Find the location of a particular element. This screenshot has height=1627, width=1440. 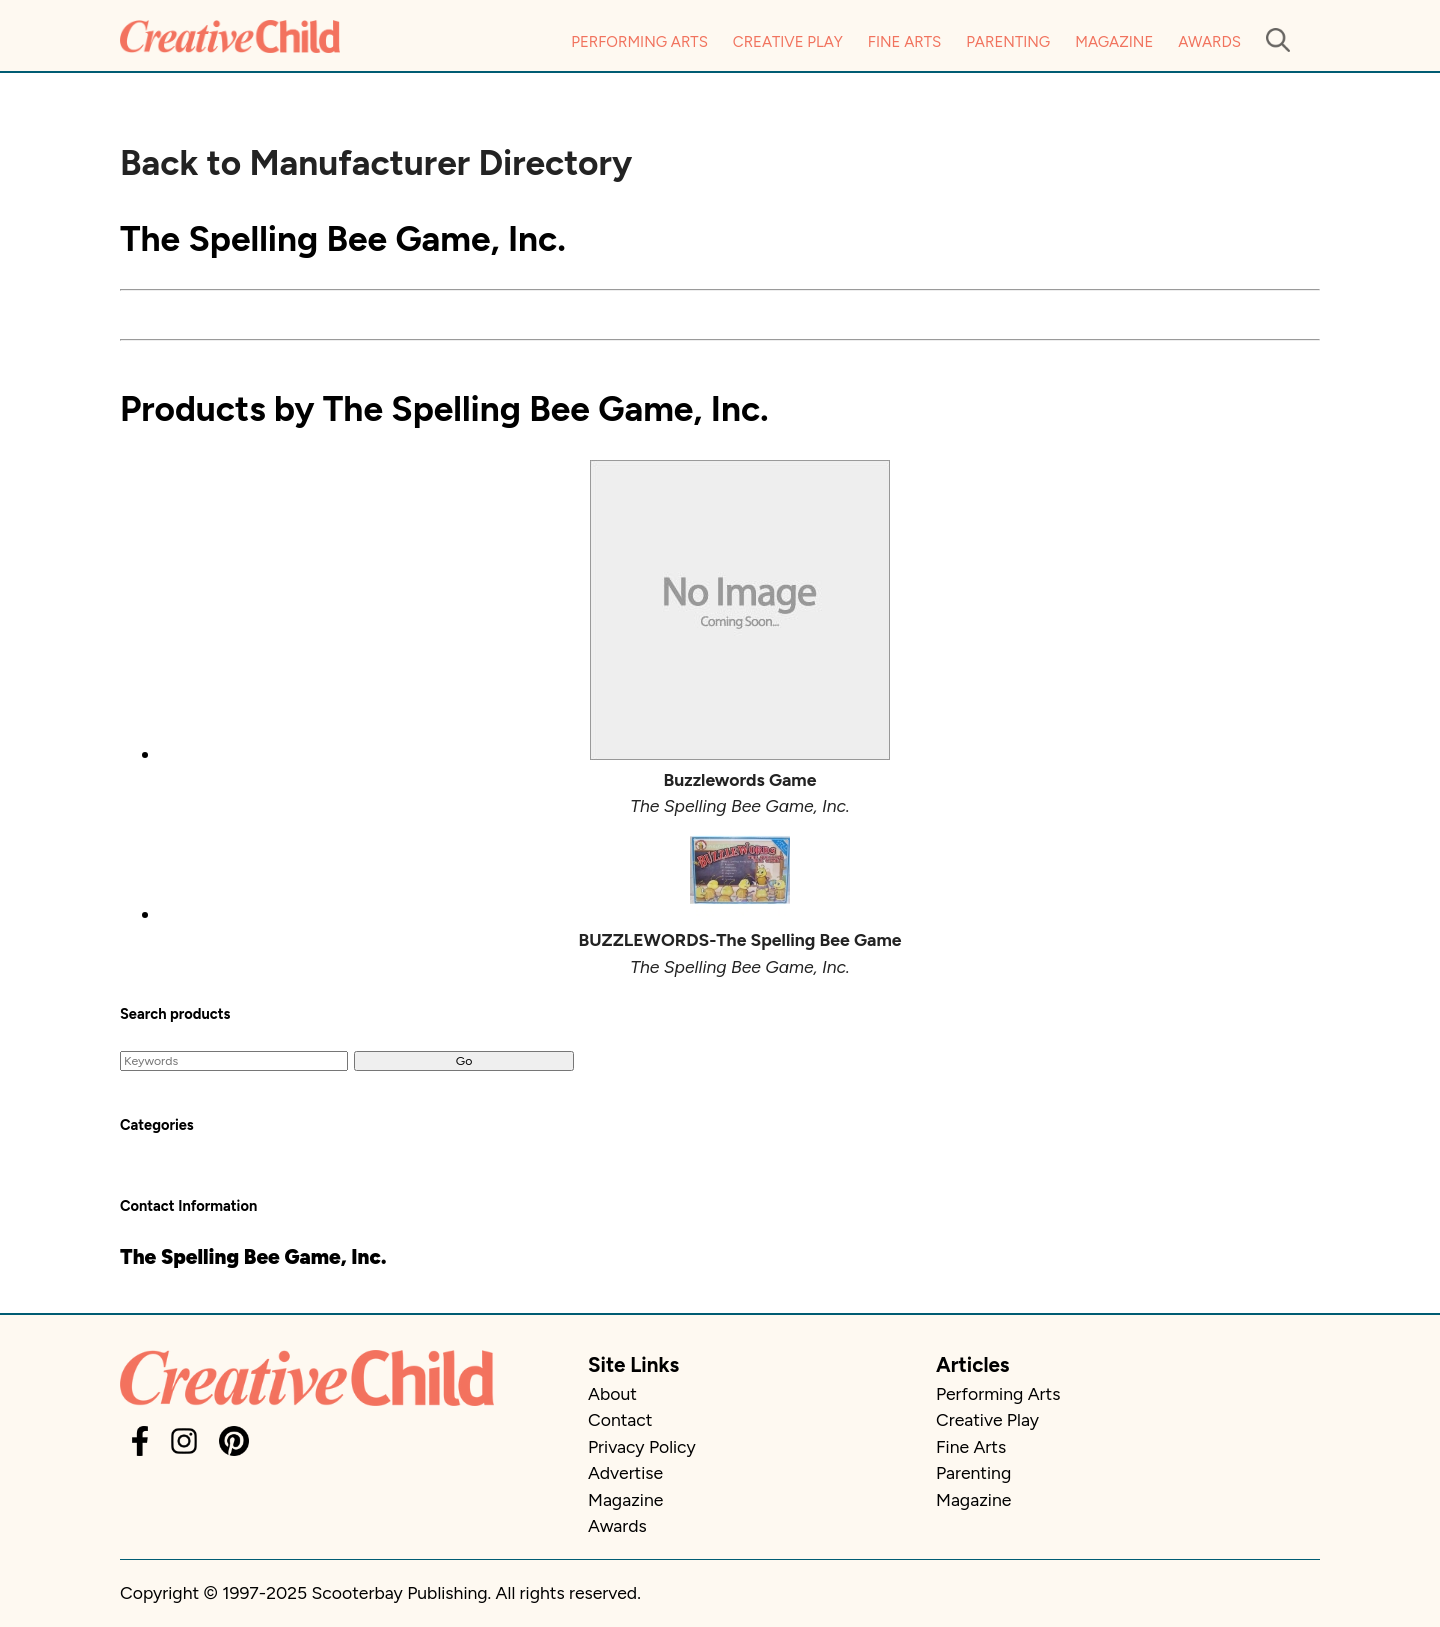

Parenting is located at coordinates (1008, 42).